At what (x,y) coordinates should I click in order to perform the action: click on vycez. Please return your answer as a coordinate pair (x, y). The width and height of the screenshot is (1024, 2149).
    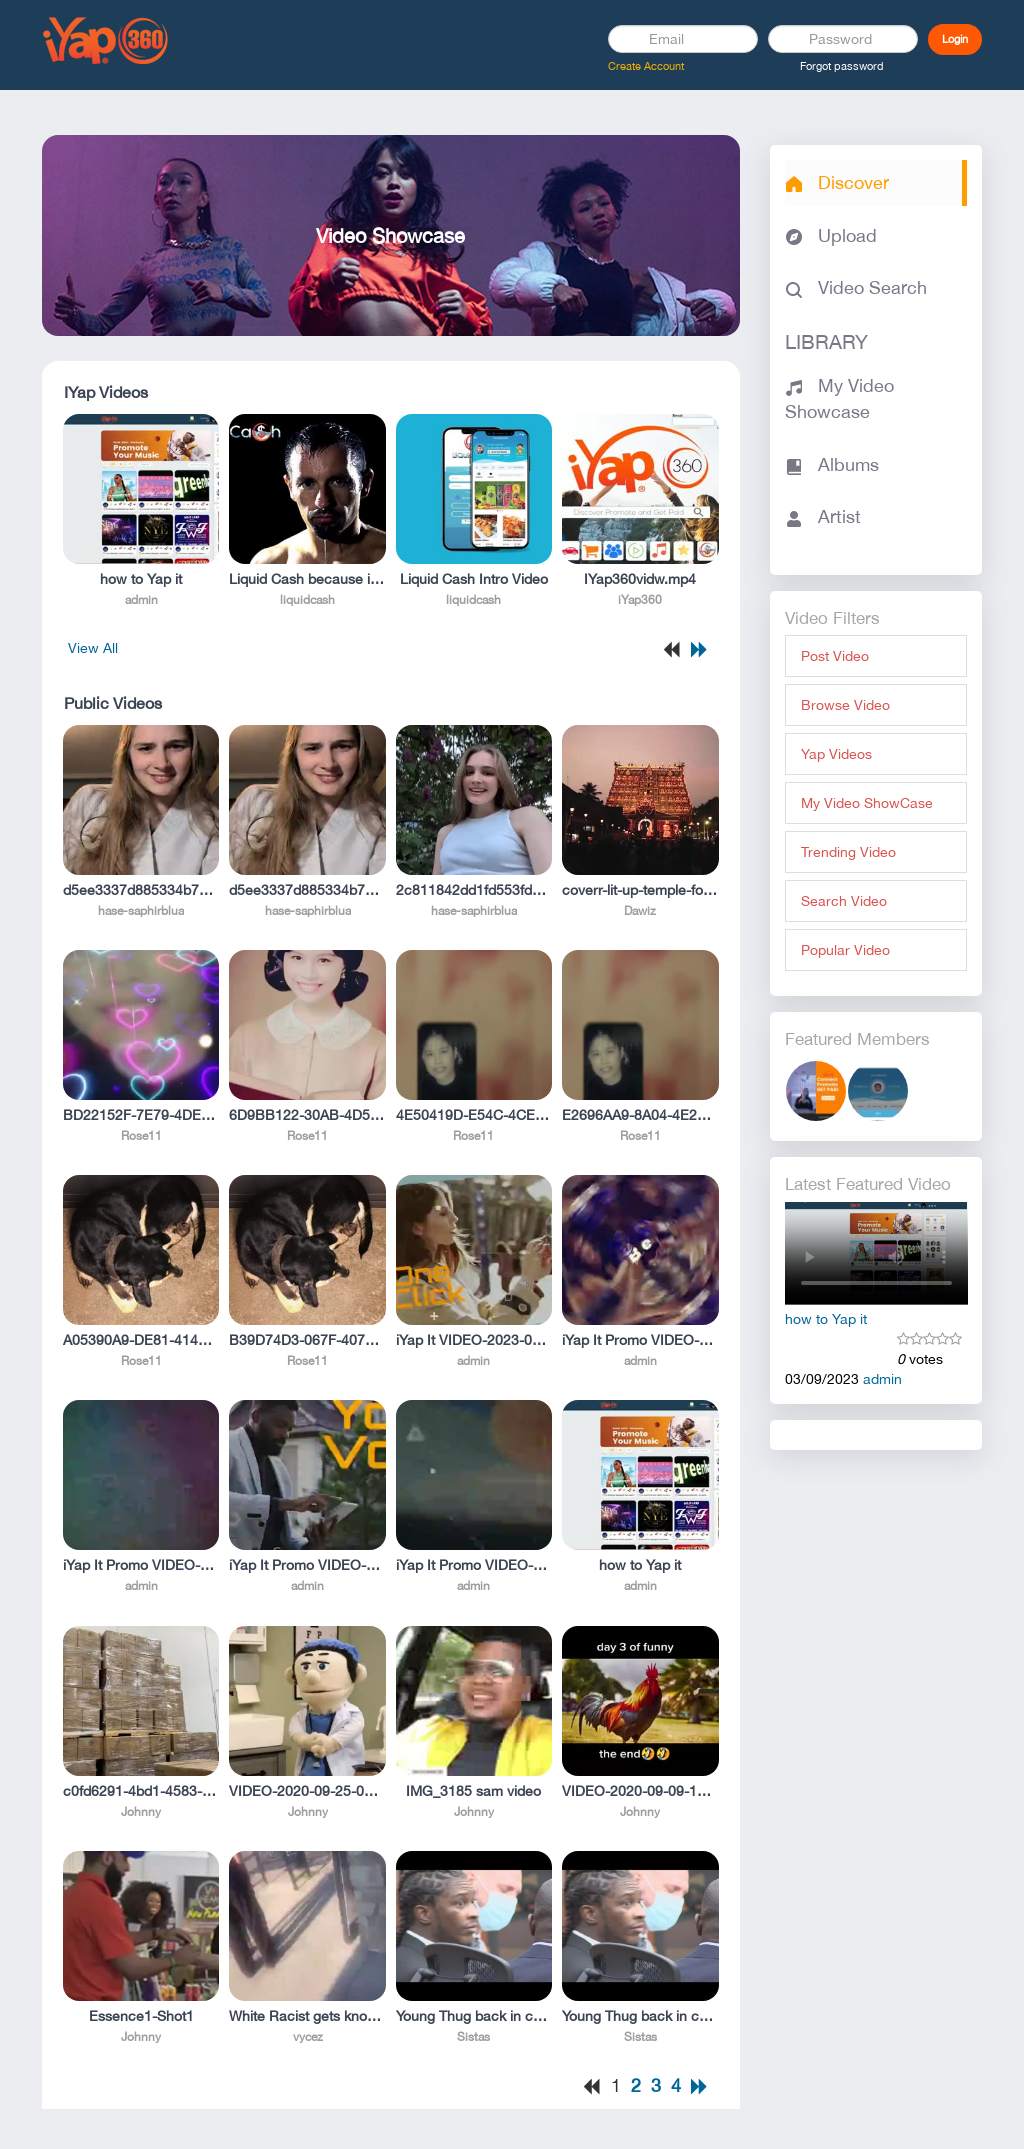
    Looking at the image, I should click on (308, 2037).